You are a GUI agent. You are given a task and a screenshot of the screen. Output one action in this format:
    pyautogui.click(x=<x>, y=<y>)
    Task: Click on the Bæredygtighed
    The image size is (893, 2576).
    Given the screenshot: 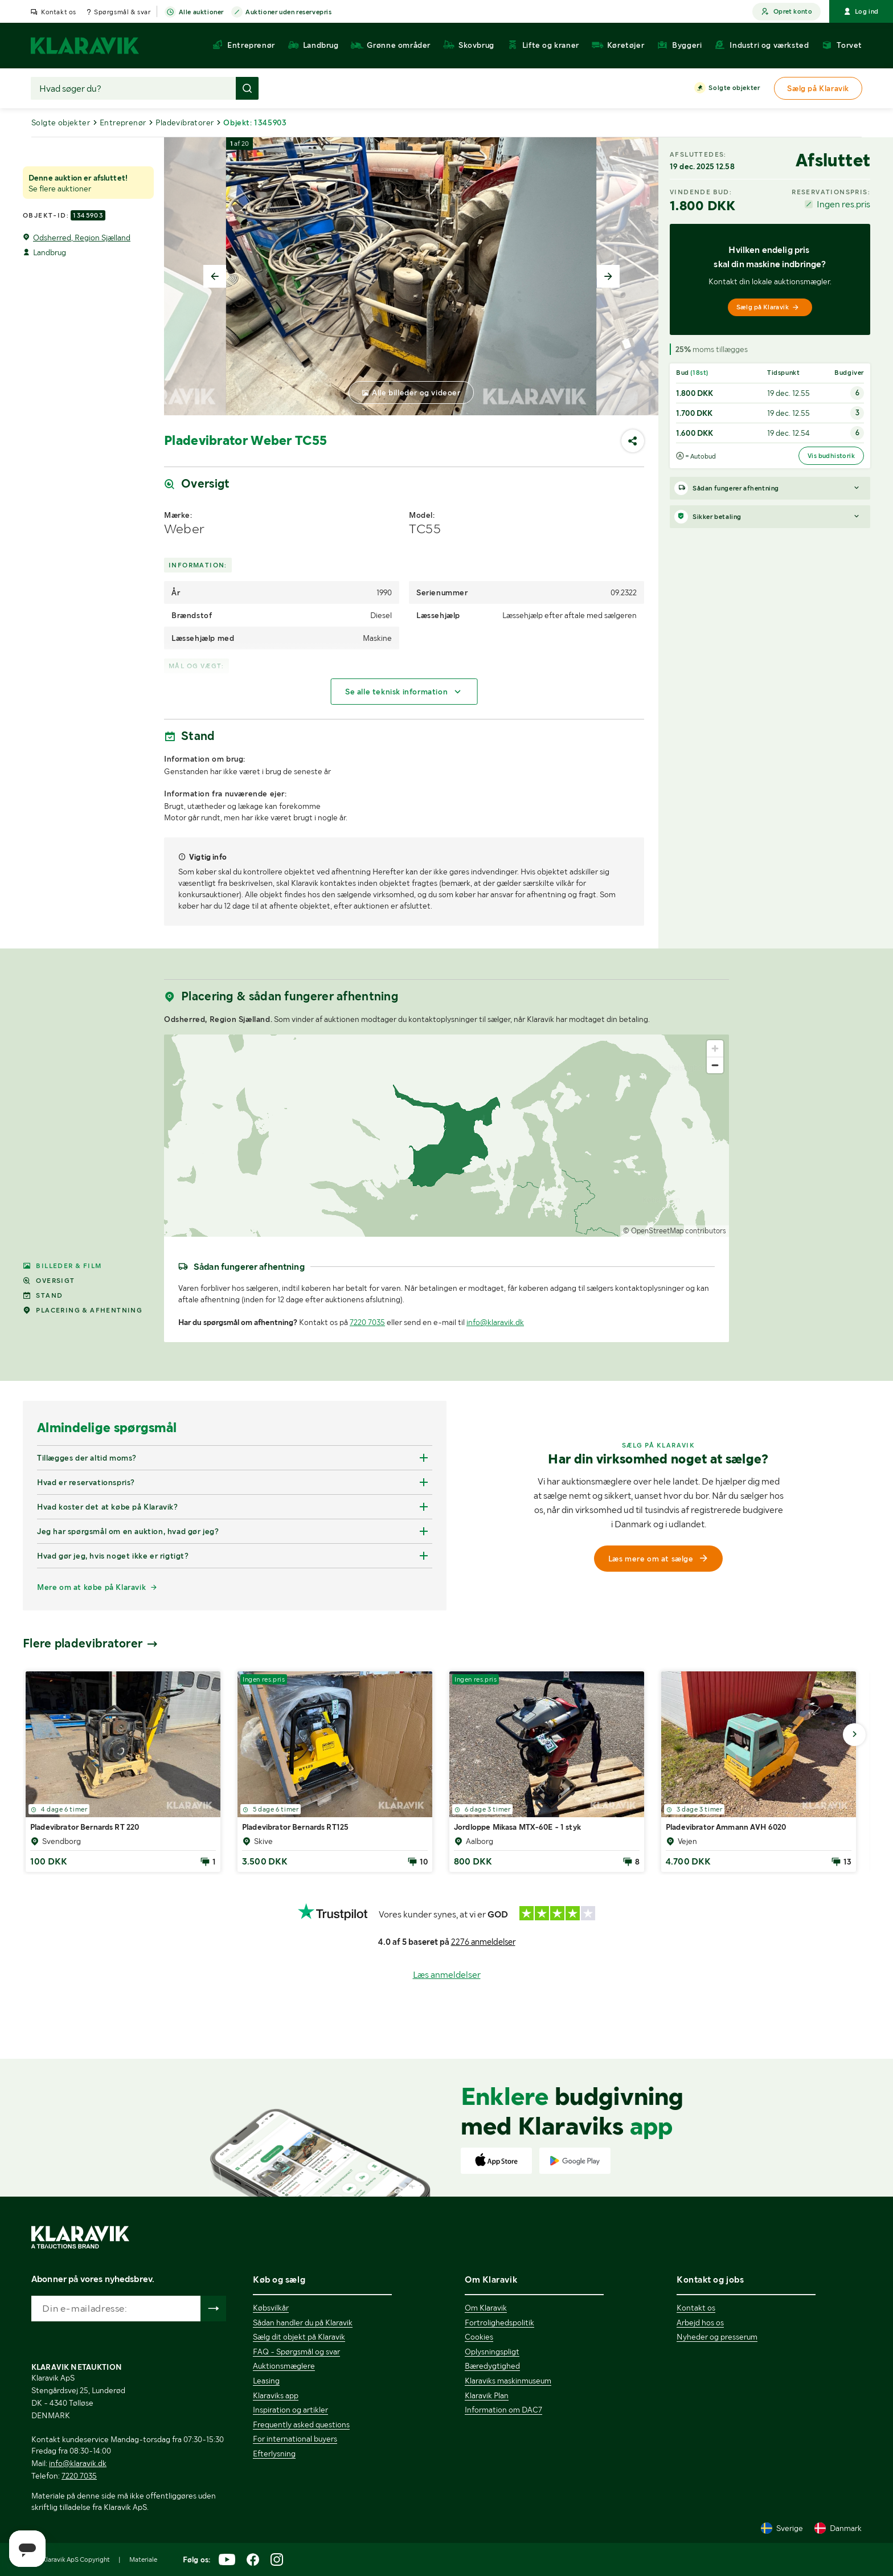 What is the action you would take?
    pyautogui.click(x=492, y=2365)
    